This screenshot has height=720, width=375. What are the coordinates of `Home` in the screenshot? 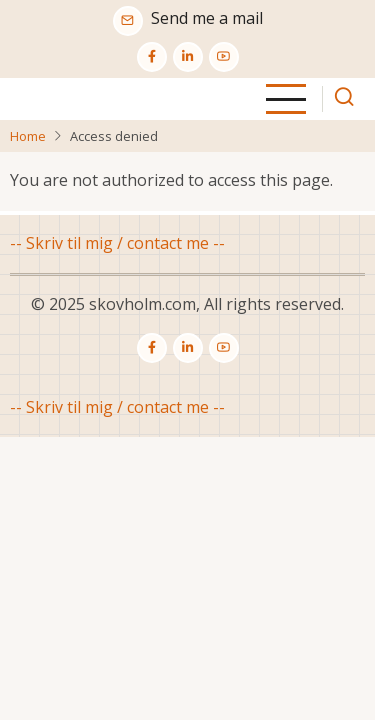 It's located at (28, 136).